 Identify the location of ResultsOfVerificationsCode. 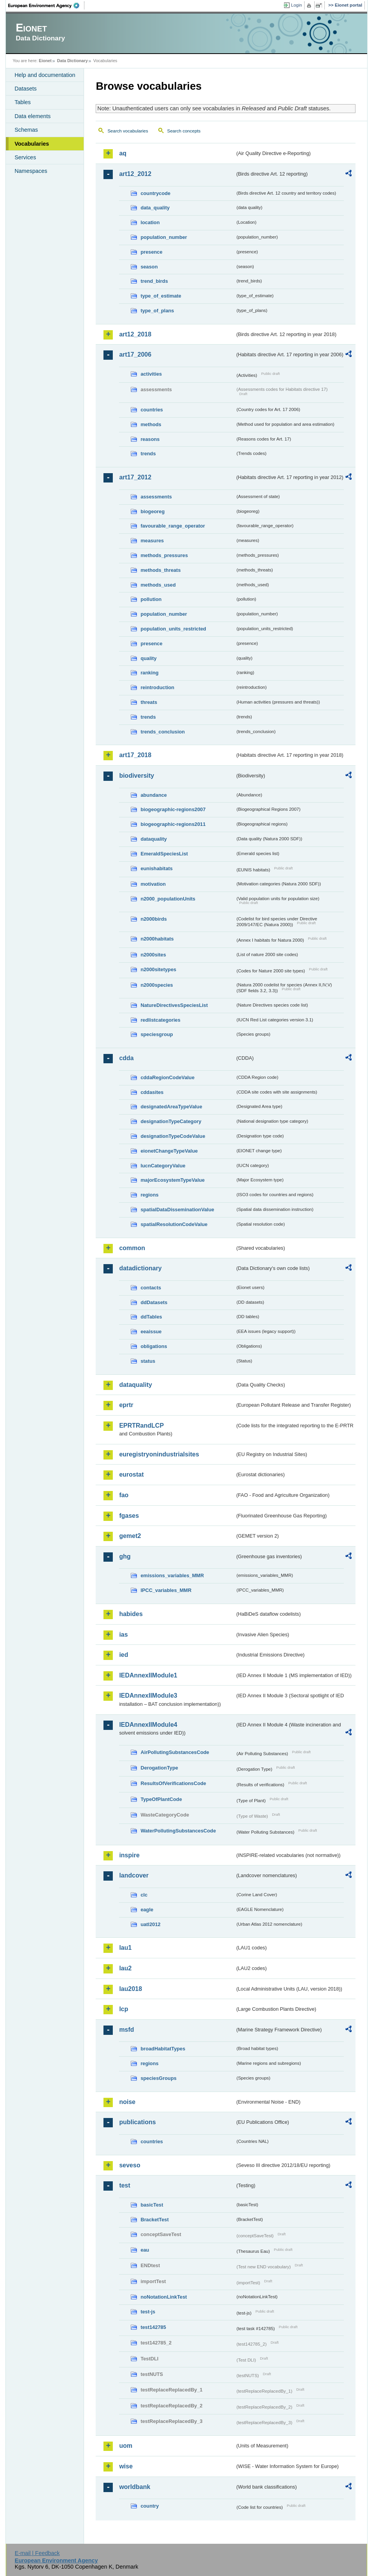
(173, 1783).